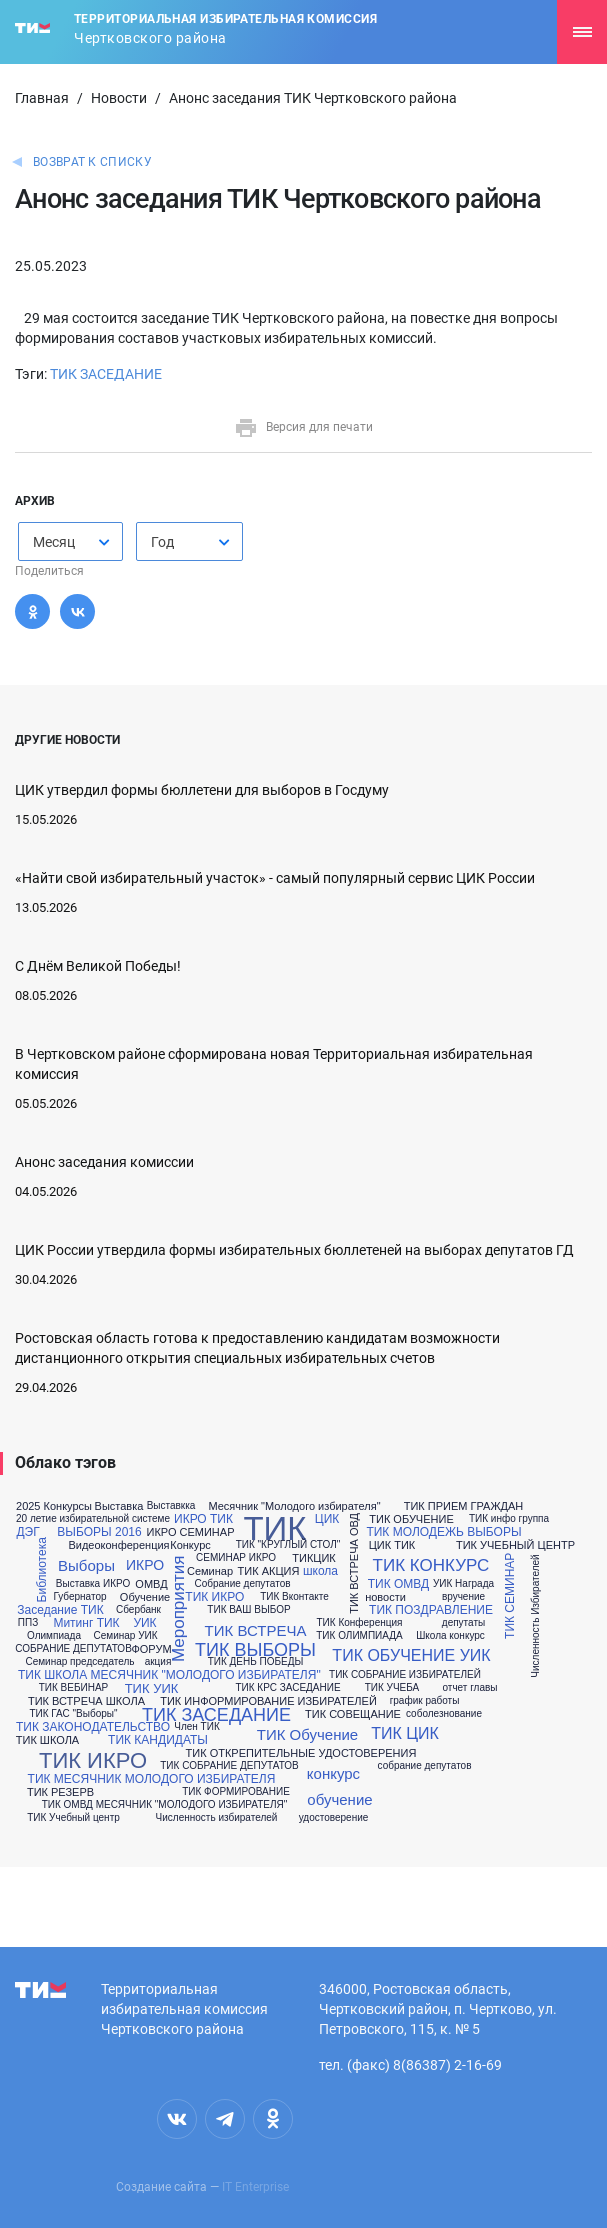  I want to click on ТИК инфо группа, so click(509, 1519).